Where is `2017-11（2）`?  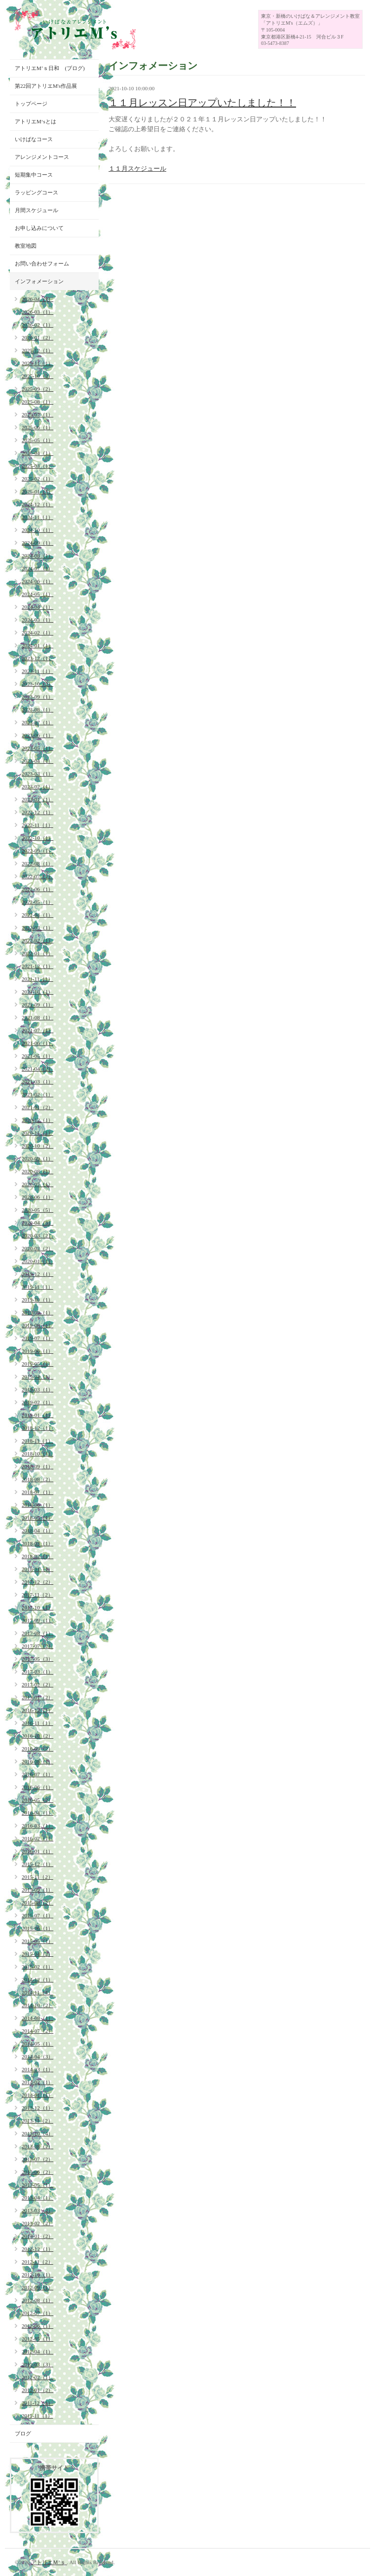
2017-11（2） is located at coordinates (37, 1595).